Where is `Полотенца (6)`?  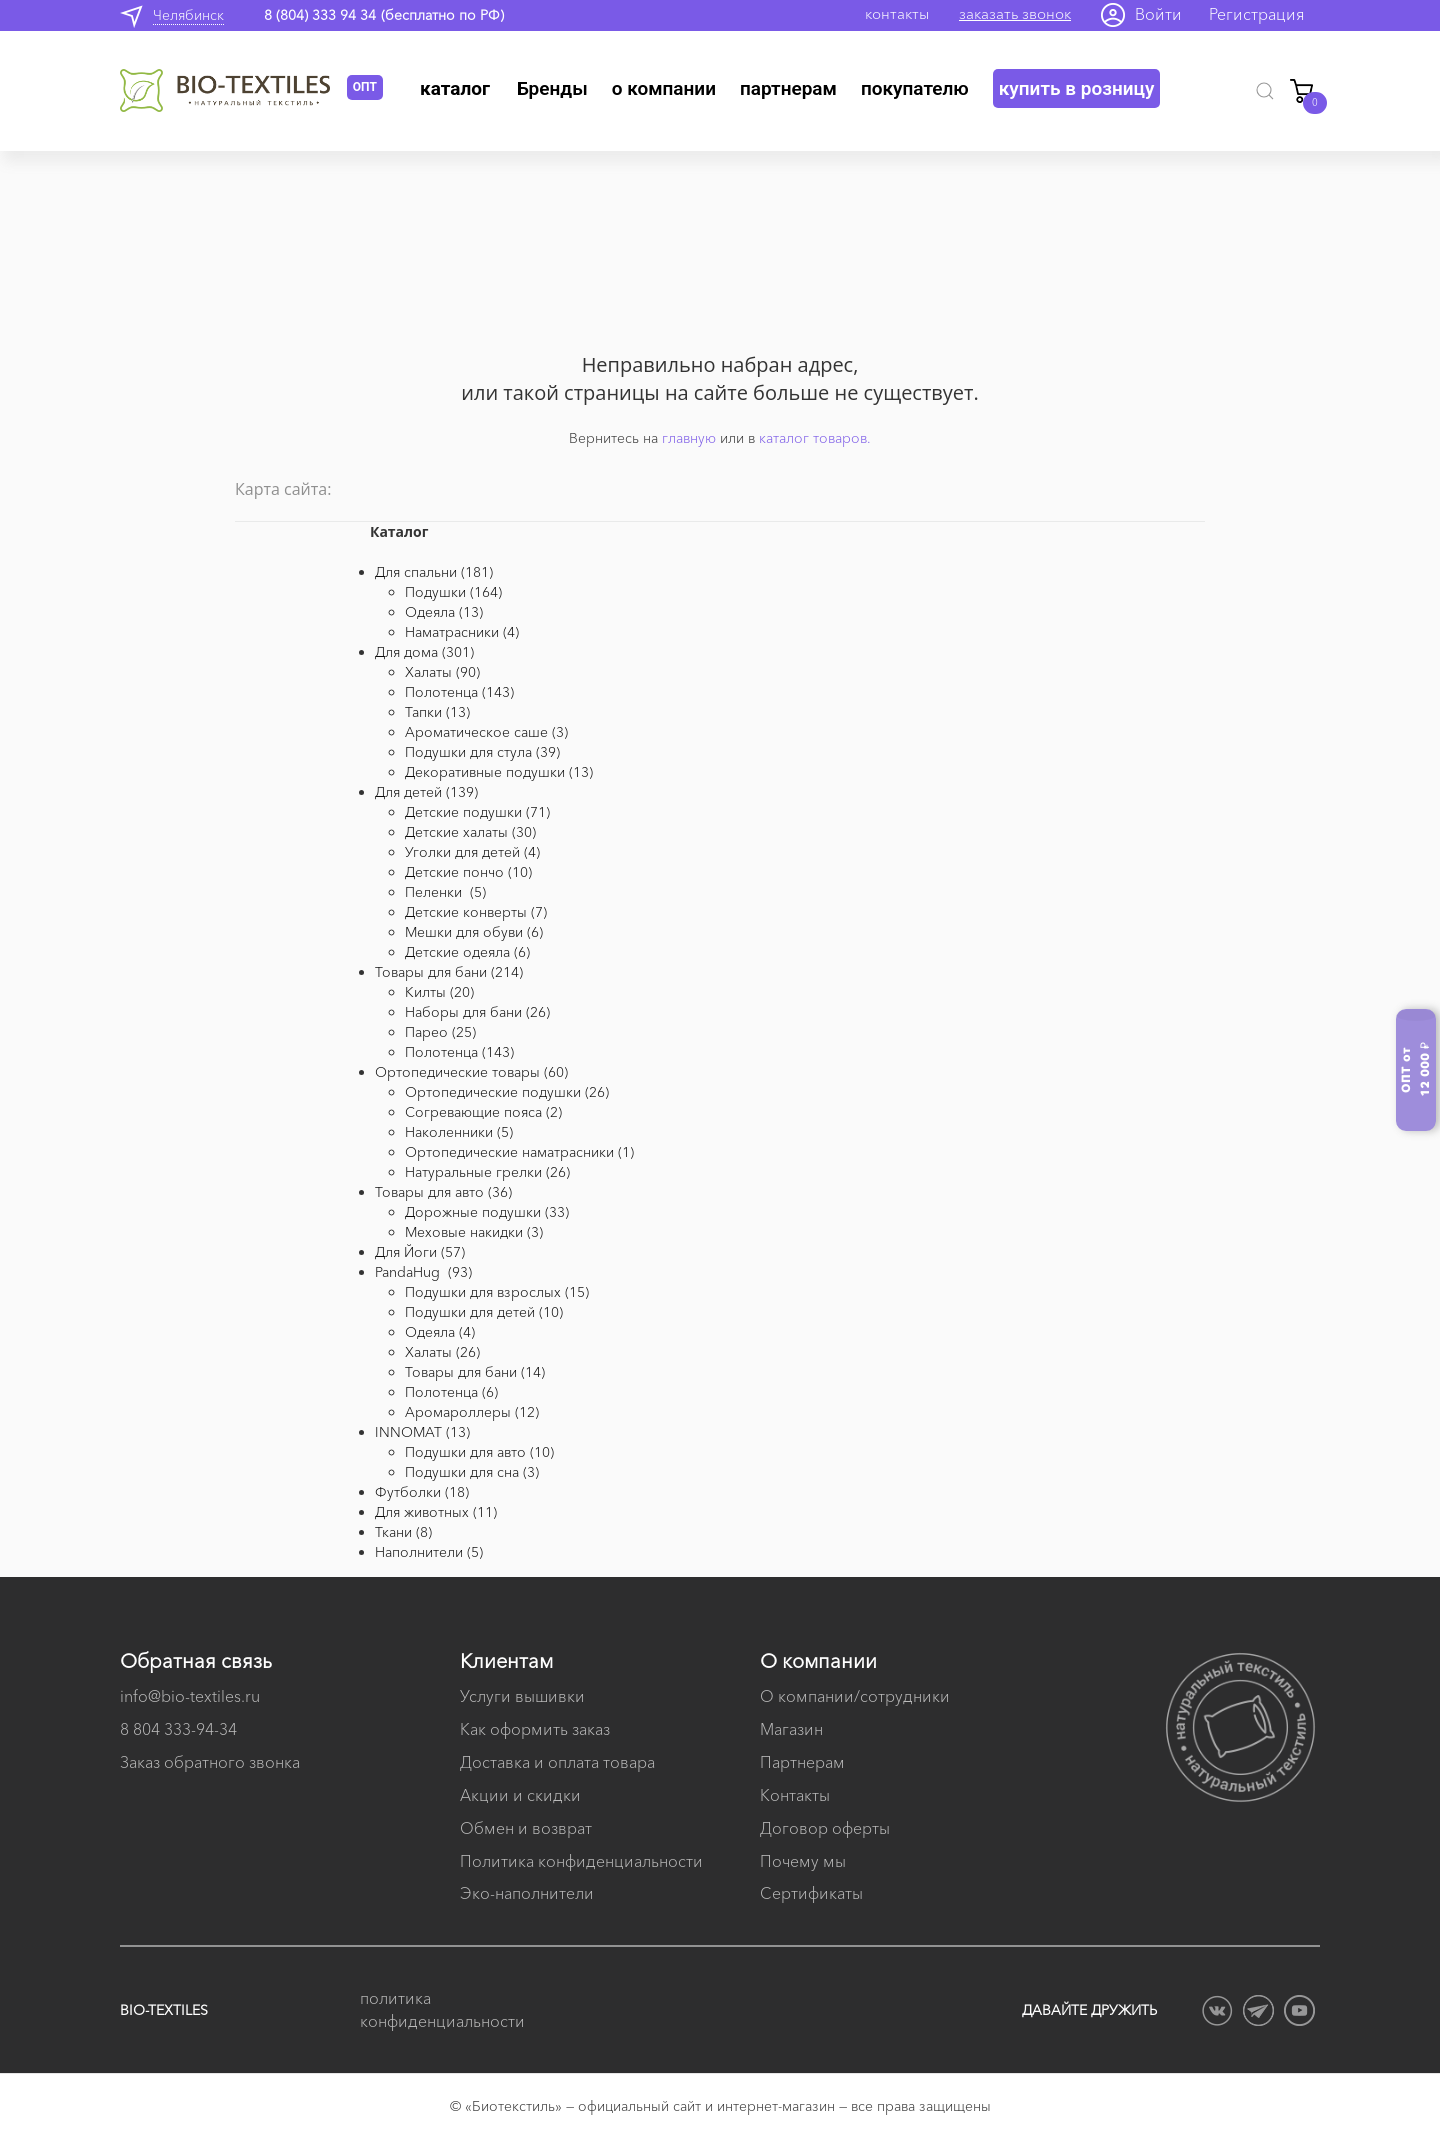
Полотенца (6) is located at coordinates (451, 1392).